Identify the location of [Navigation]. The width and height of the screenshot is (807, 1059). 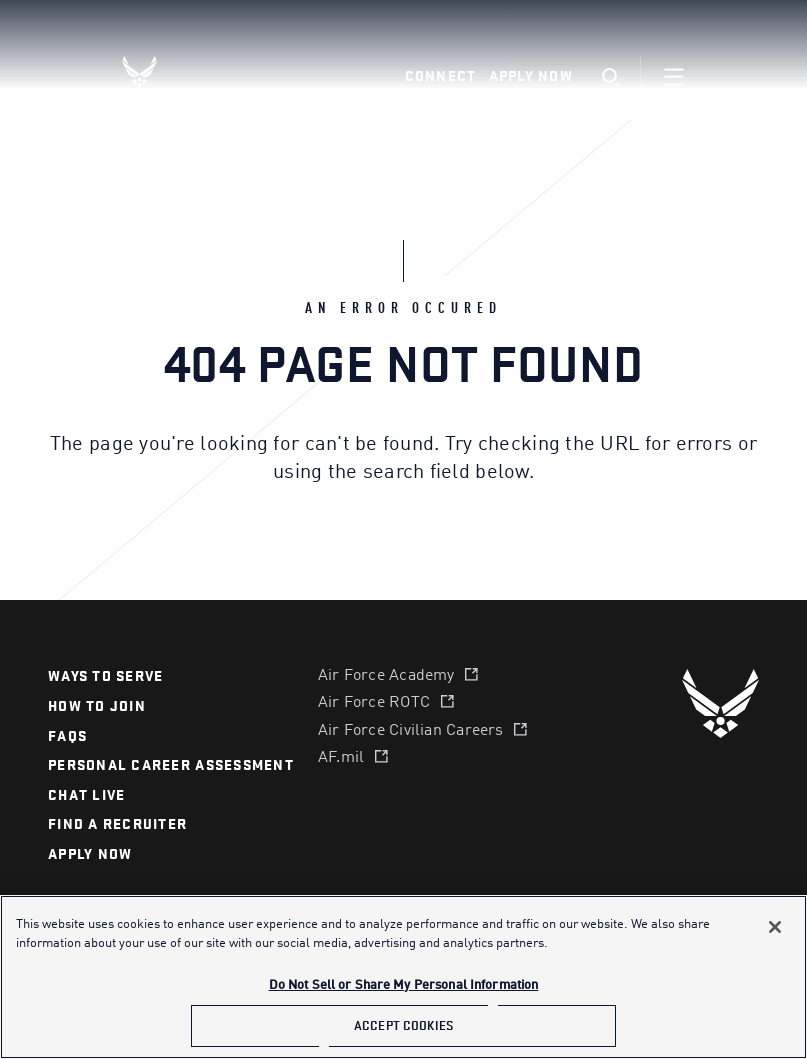
(674, 77).